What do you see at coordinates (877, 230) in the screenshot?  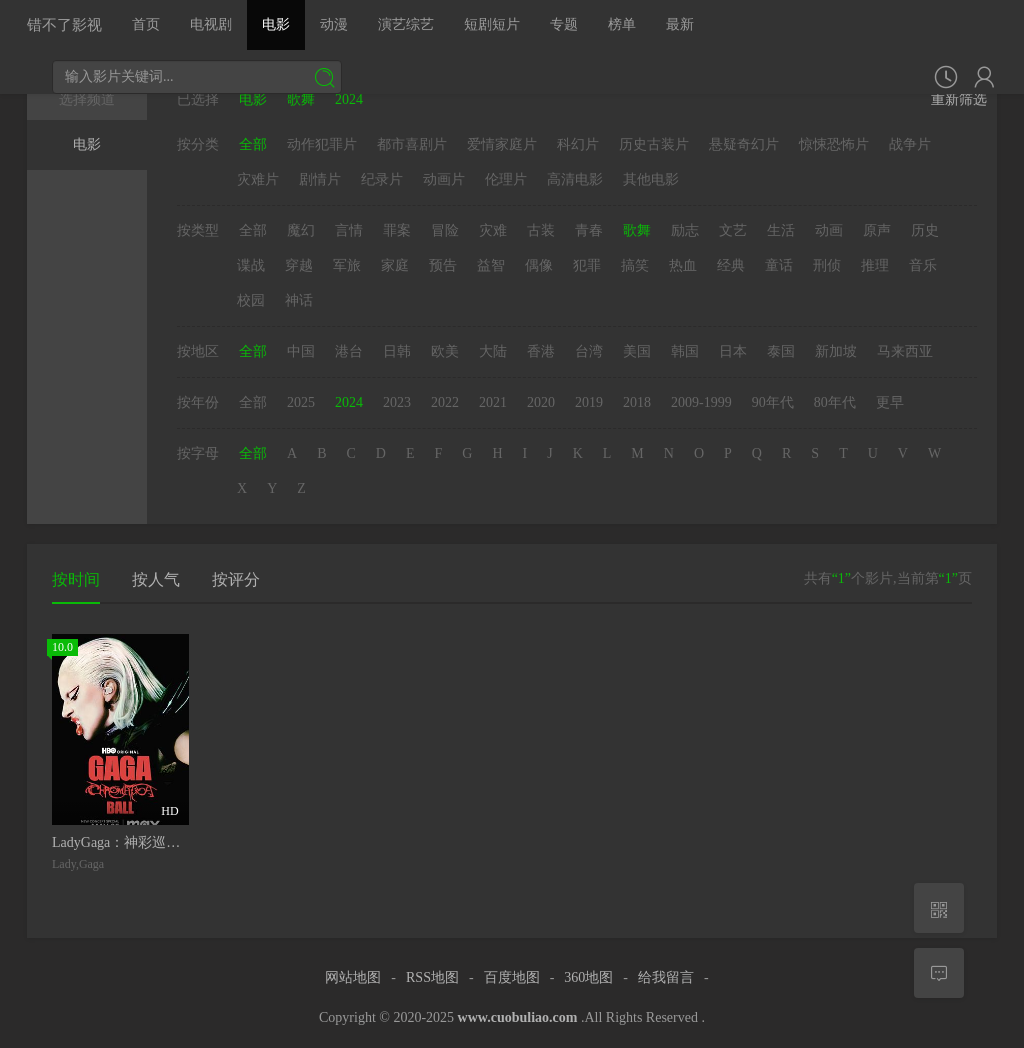 I see `原声` at bounding box center [877, 230].